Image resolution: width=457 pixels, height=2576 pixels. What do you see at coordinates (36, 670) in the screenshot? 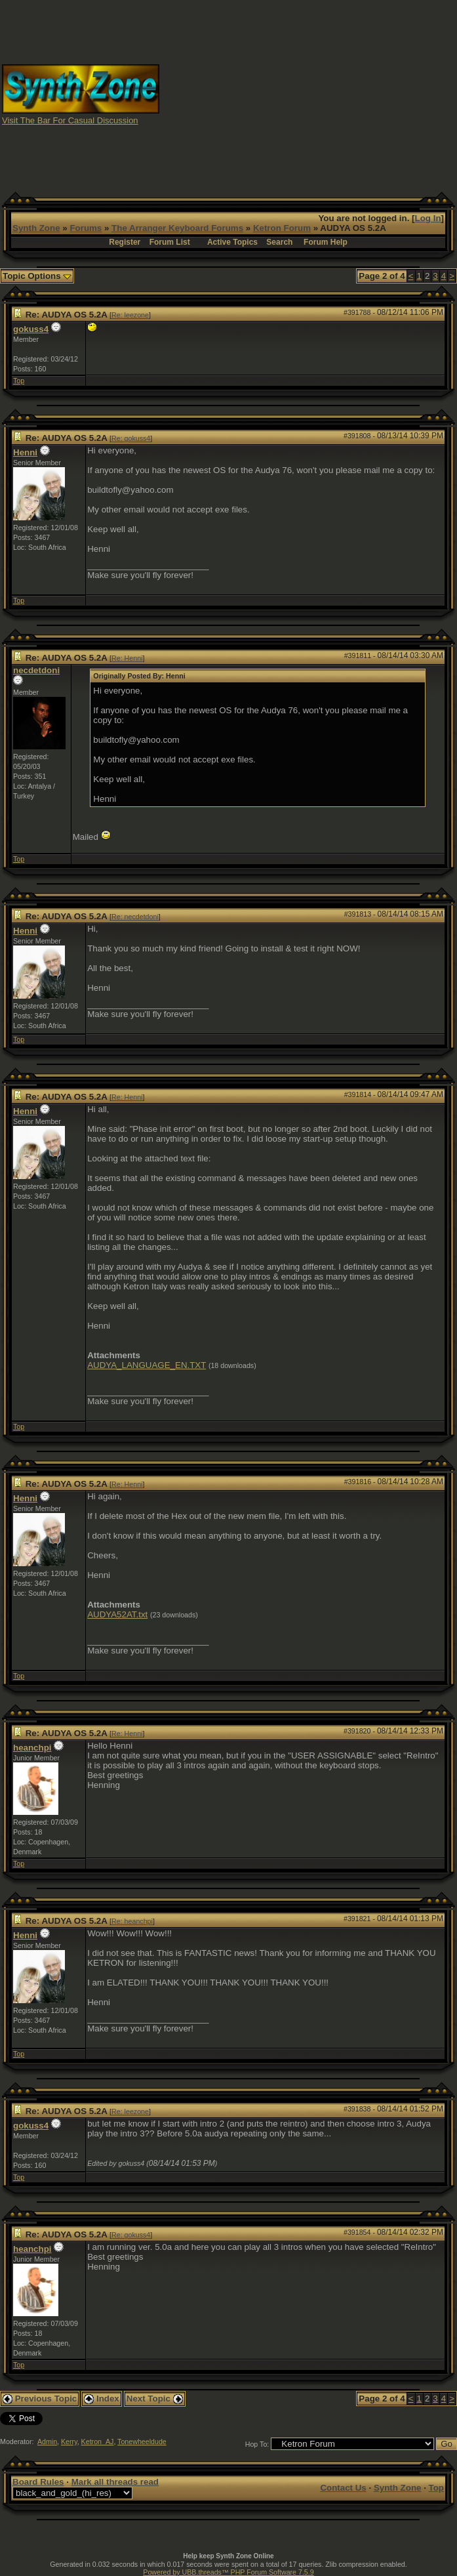
I see `necdetdoni` at bounding box center [36, 670].